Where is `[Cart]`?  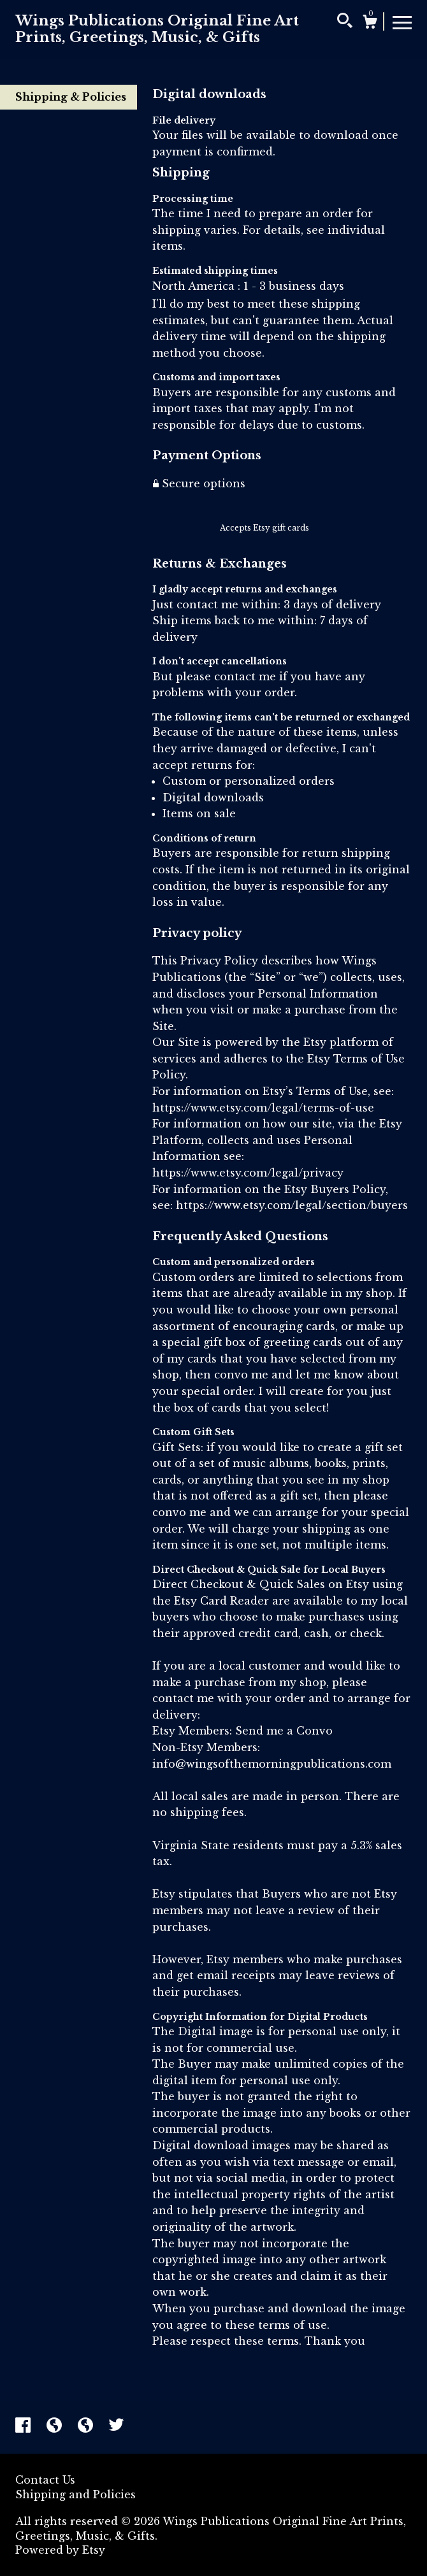 [Cart] is located at coordinates (370, 23).